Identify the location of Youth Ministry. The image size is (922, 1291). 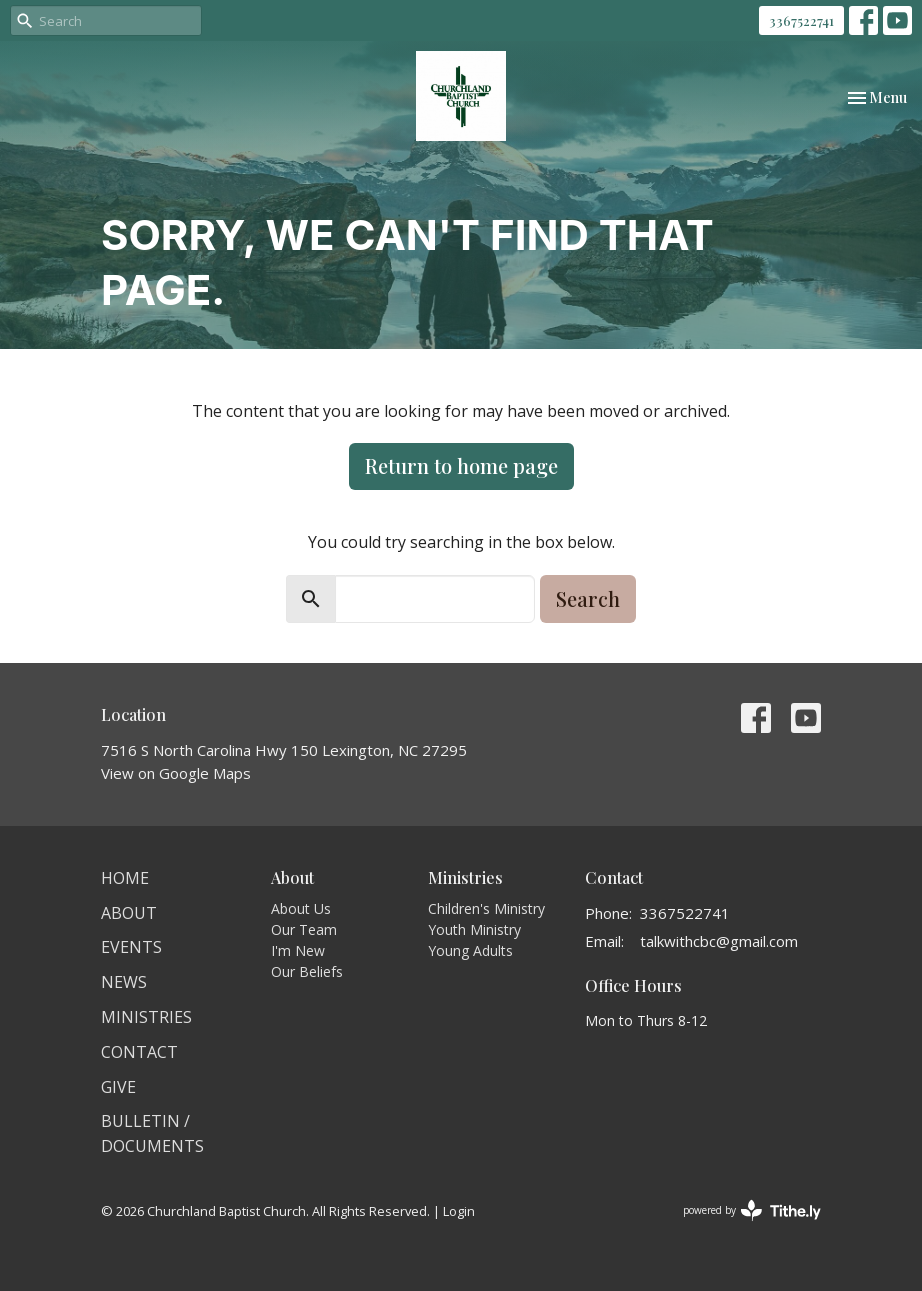
(474, 929).